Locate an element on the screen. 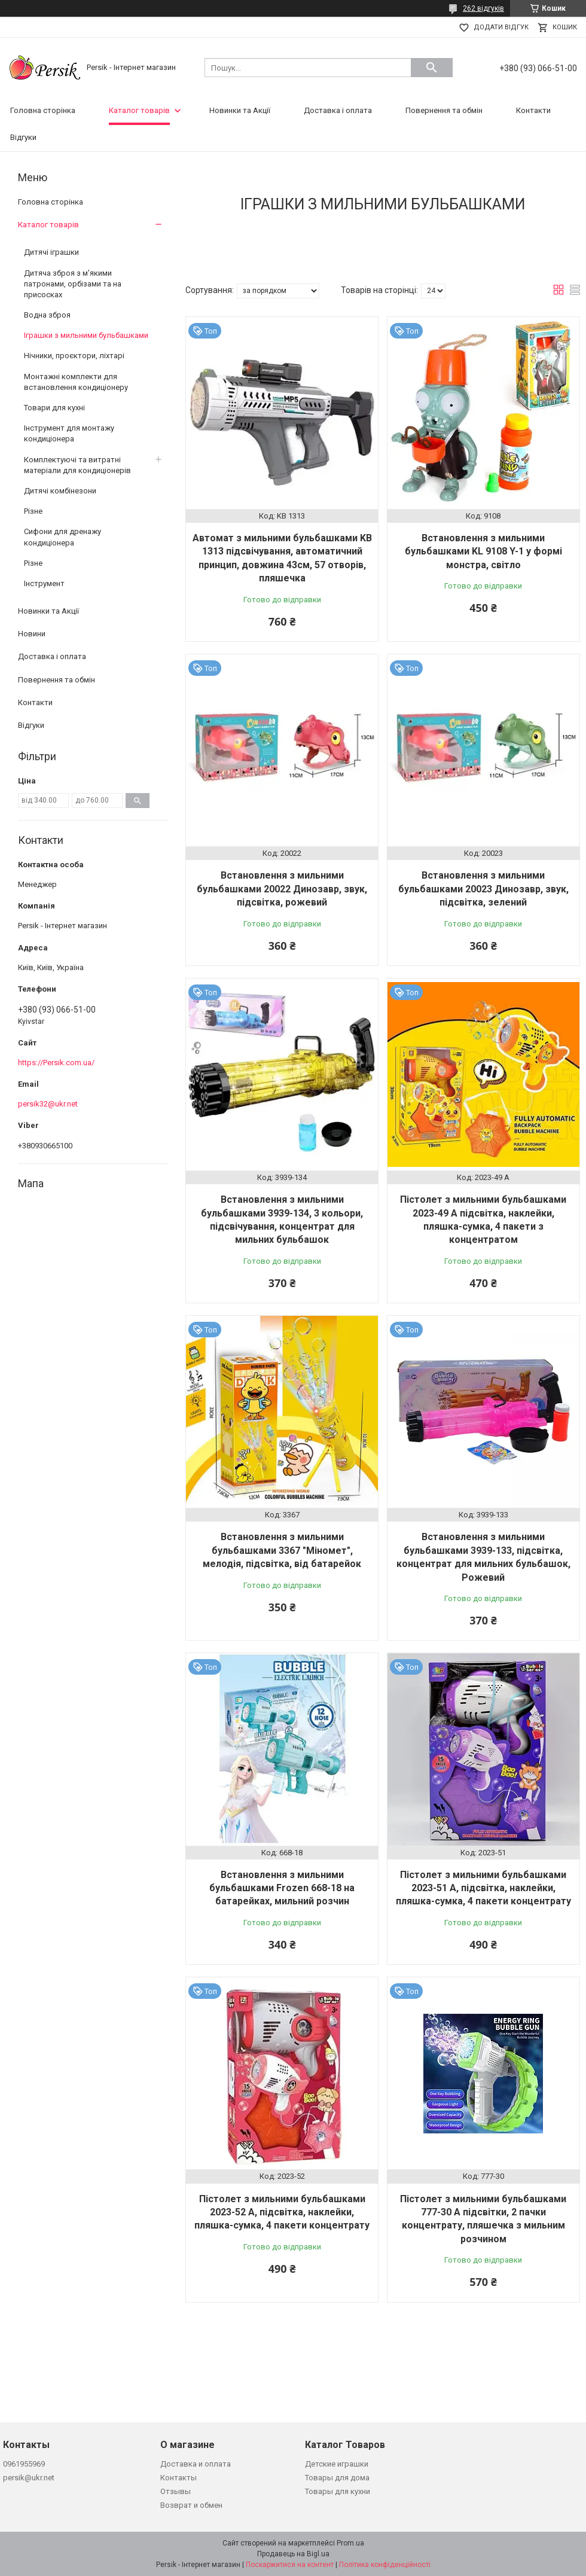 The height and width of the screenshot is (2576, 586). Товары для дома is located at coordinates (337, 2477).